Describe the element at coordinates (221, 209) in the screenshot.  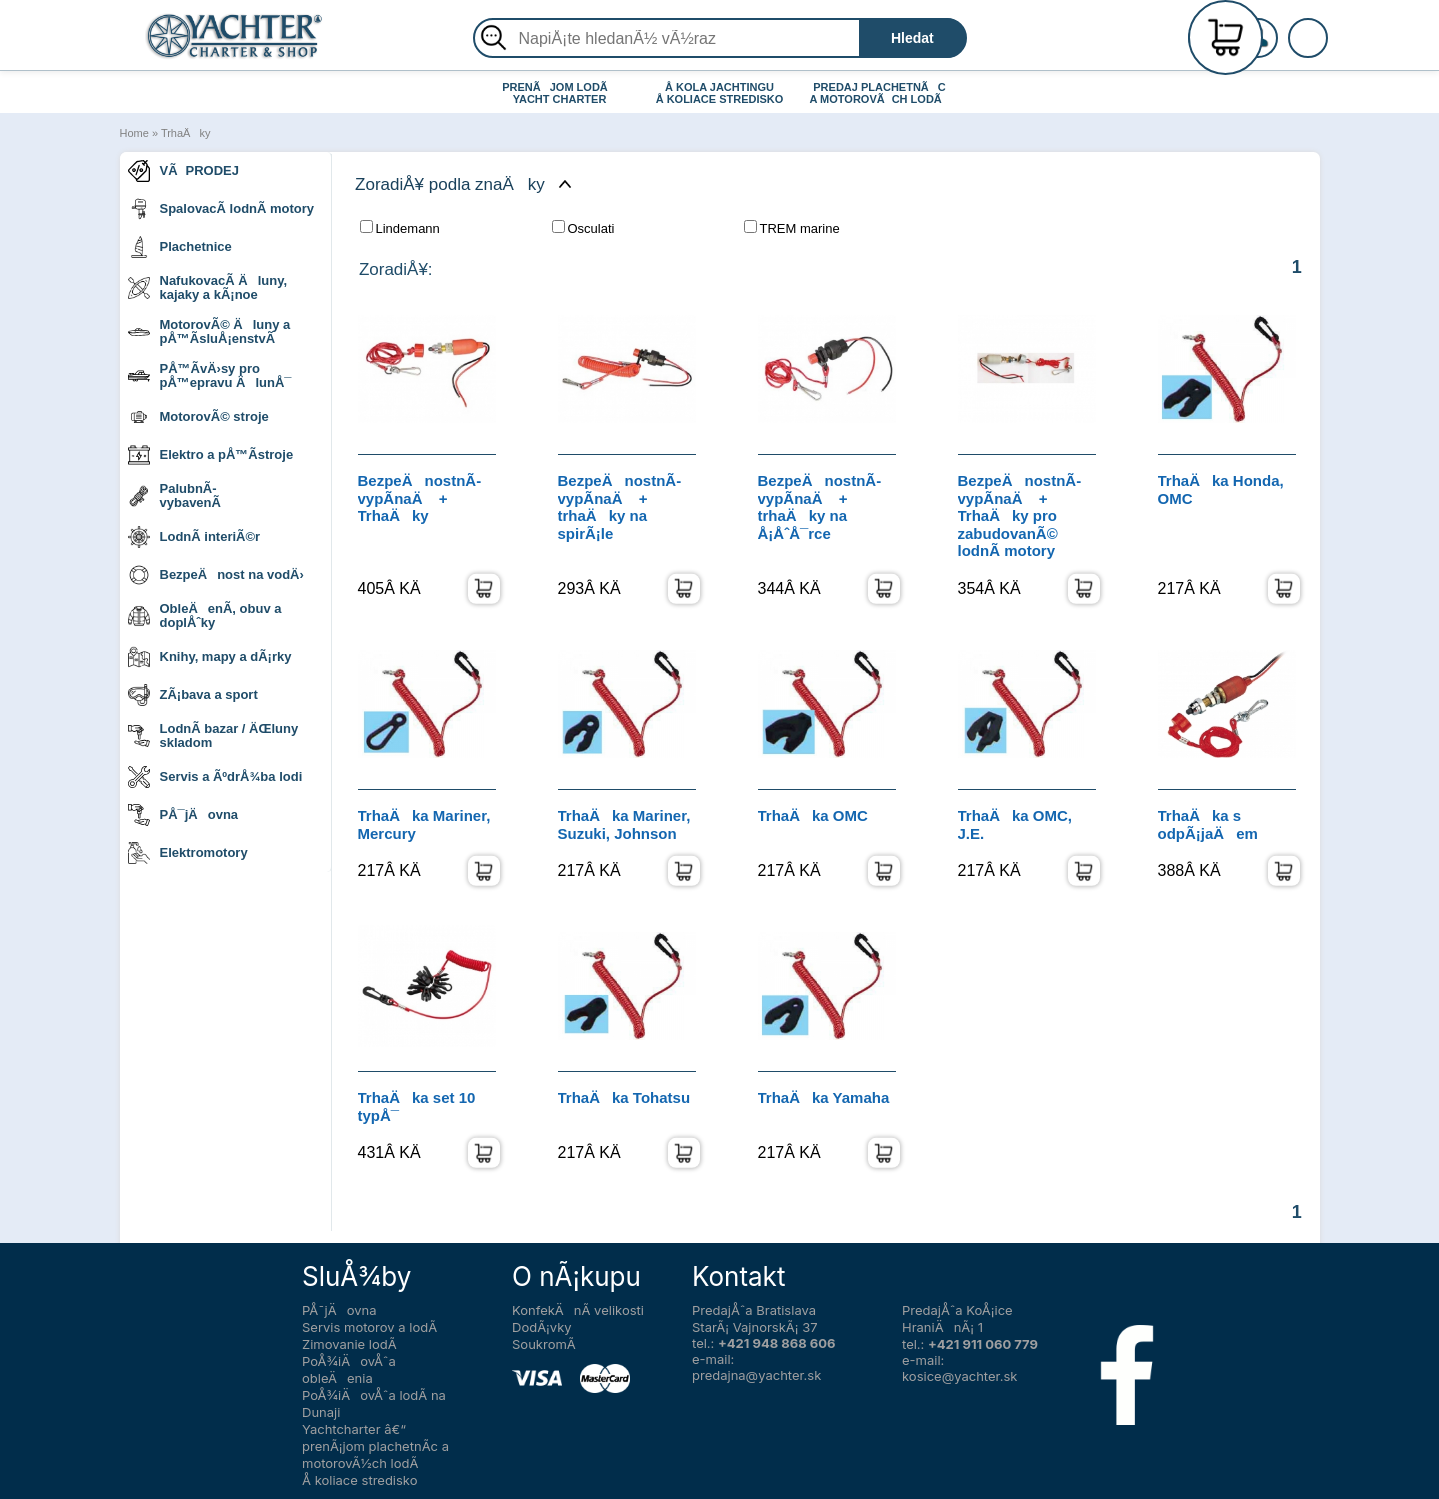
I see `SpalovacÃ­ lodnÃ­ motory` at that location.